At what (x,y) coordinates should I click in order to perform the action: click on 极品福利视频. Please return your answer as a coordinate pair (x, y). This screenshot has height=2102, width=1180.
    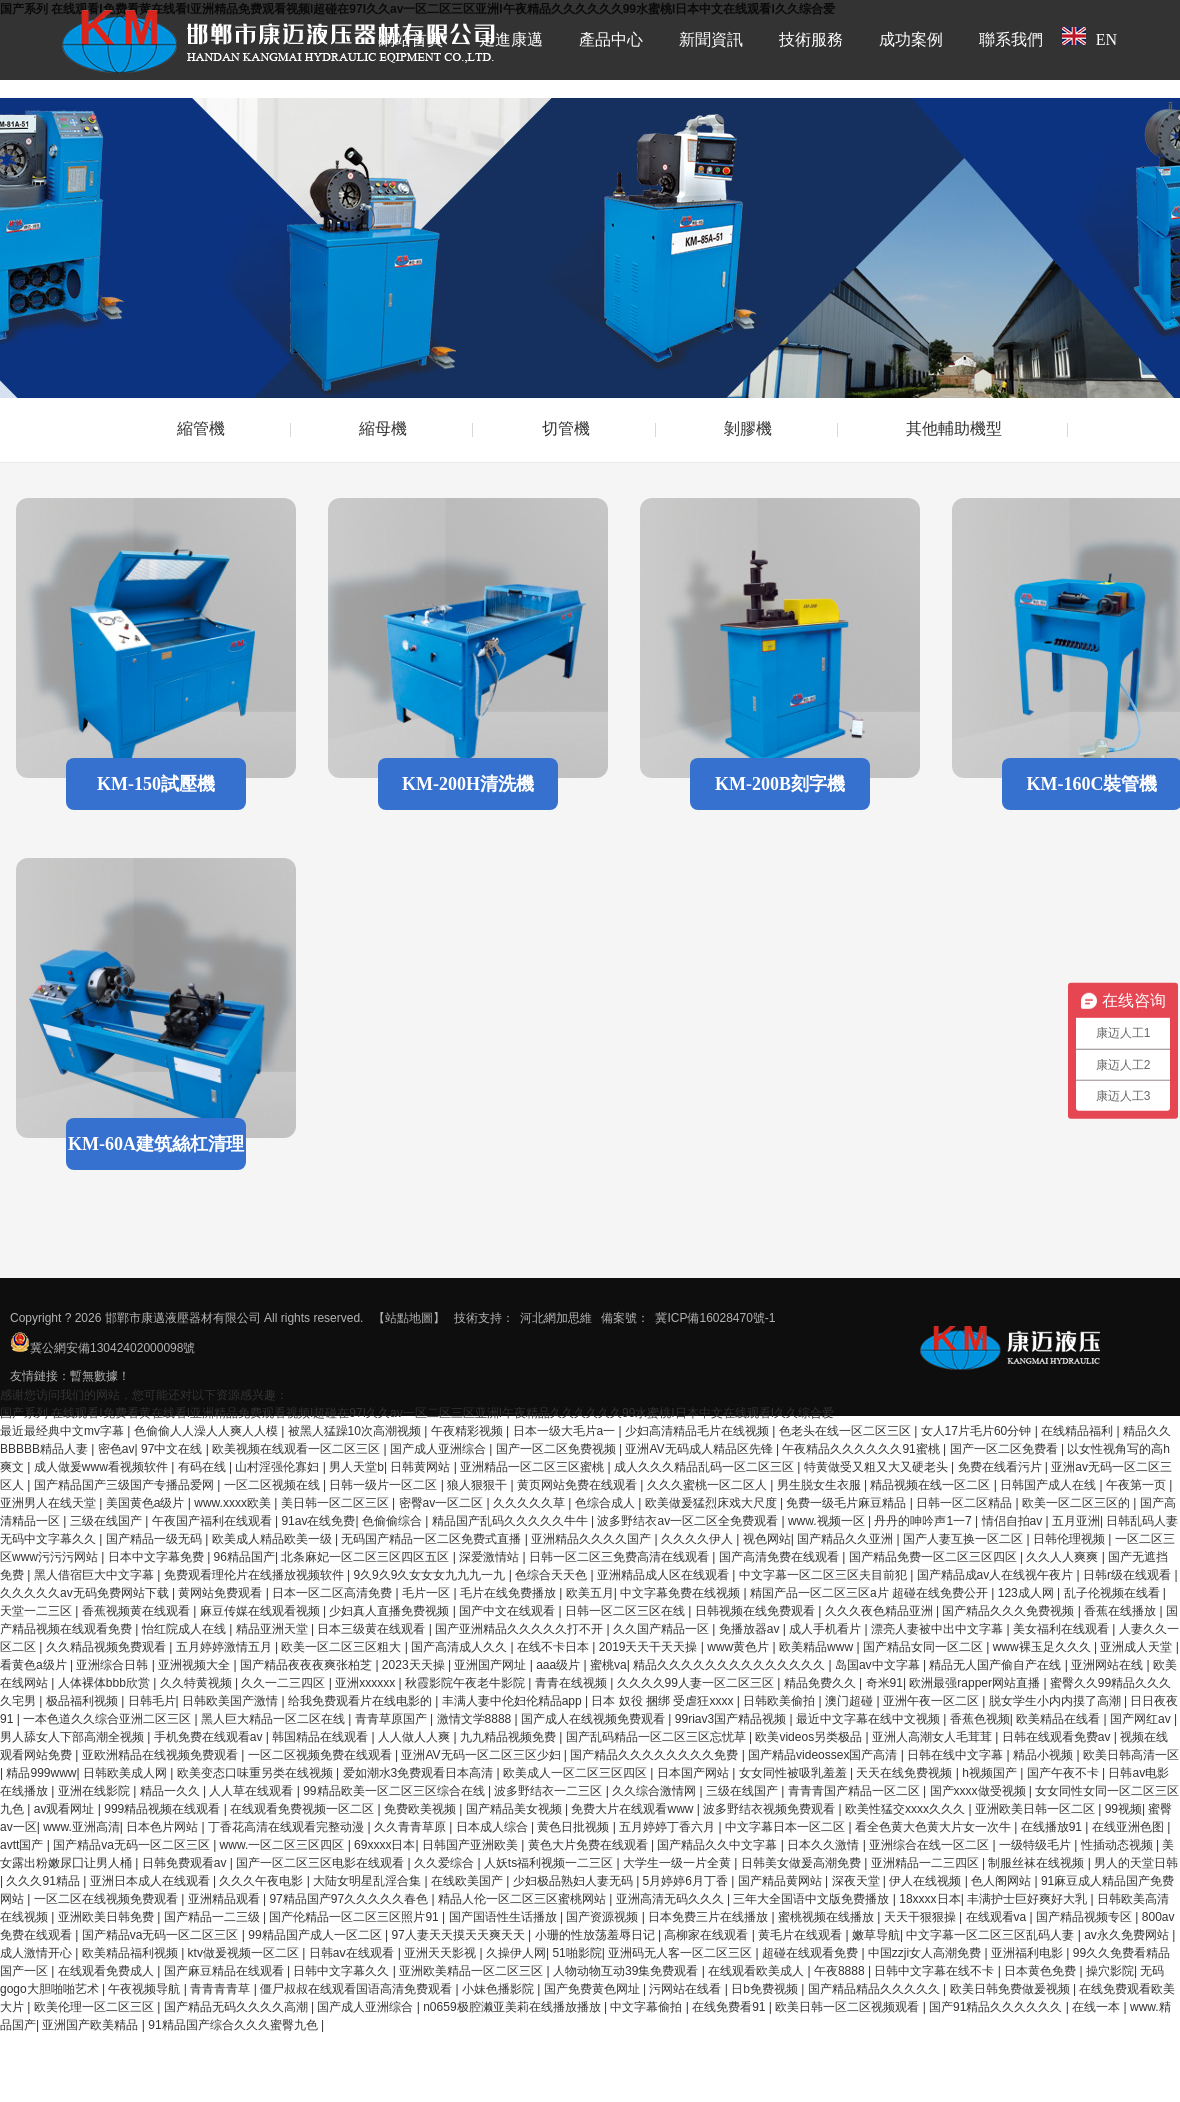
    Looking at the image, I should click on (83, 1701).